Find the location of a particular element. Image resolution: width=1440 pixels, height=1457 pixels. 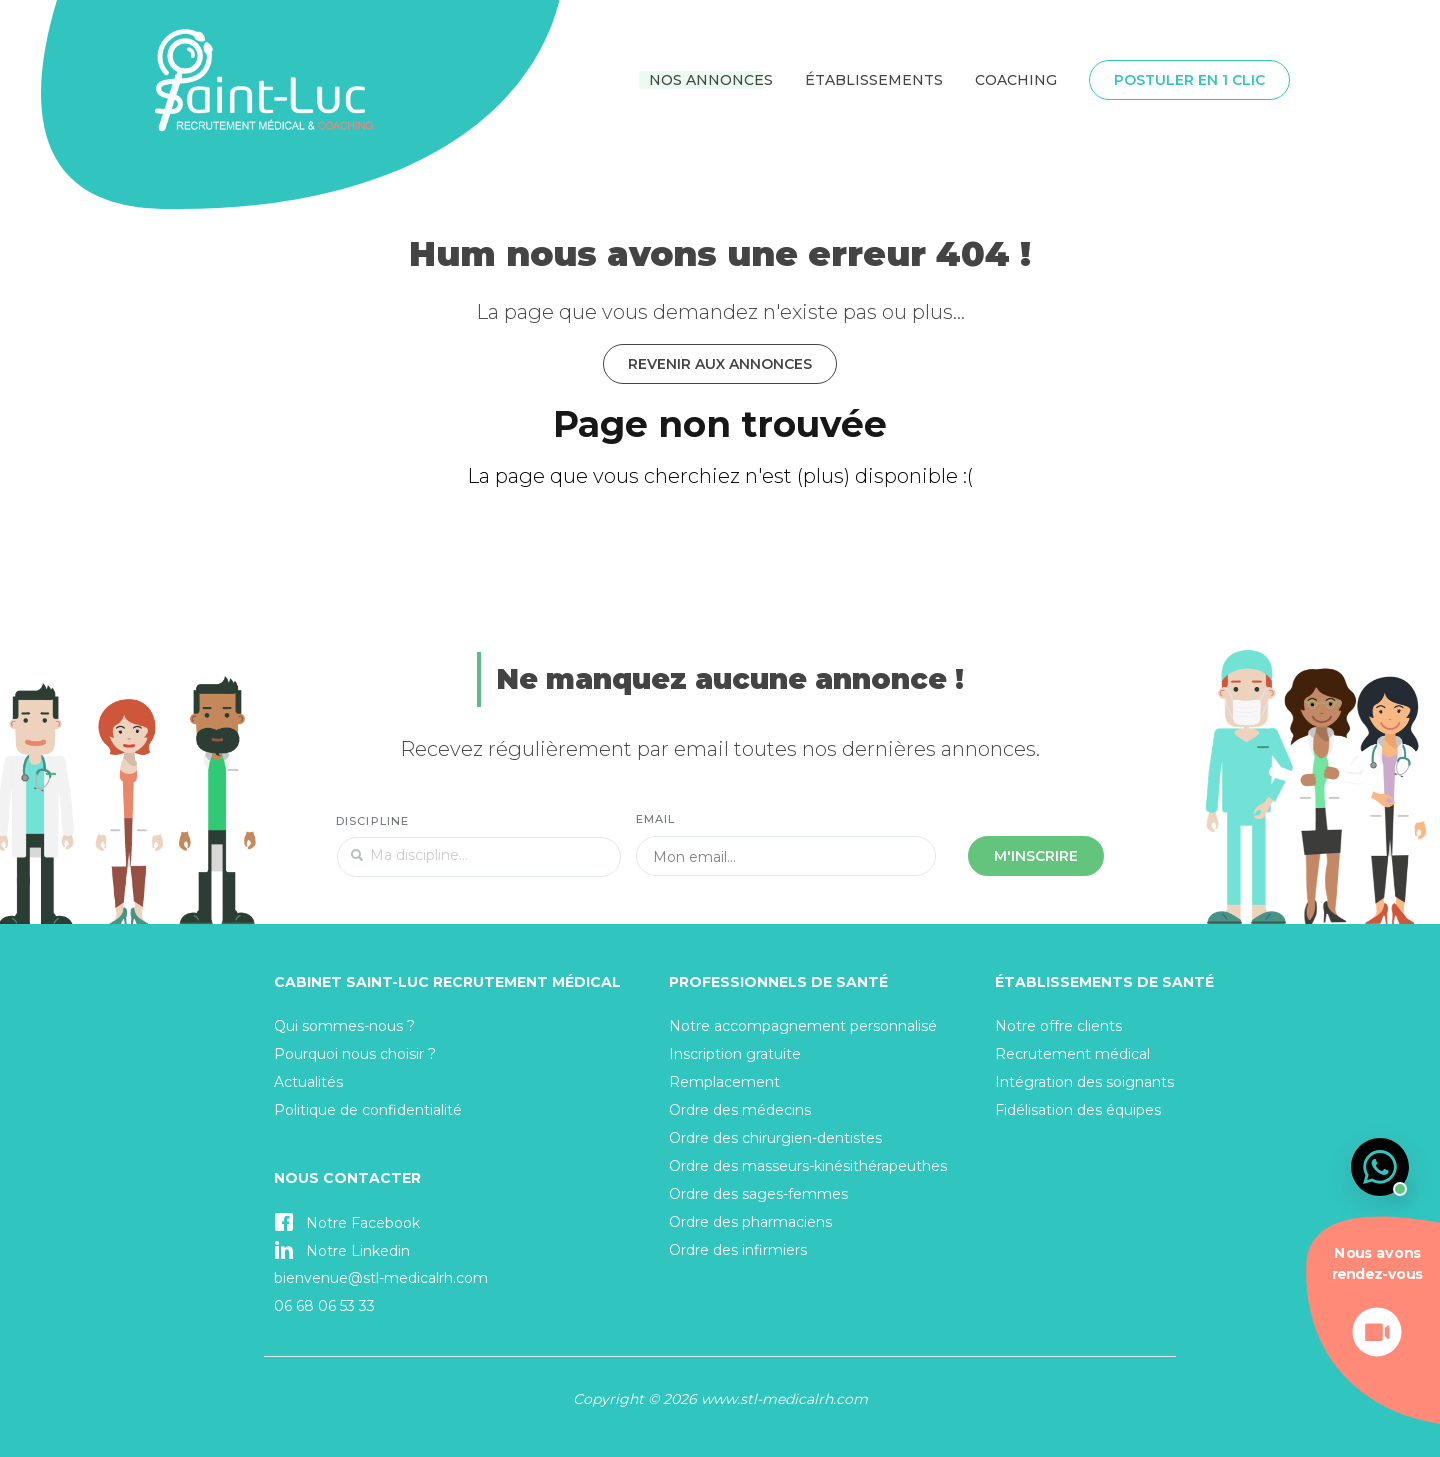

Ordre des médecins is located at coordinates (740, 1110).